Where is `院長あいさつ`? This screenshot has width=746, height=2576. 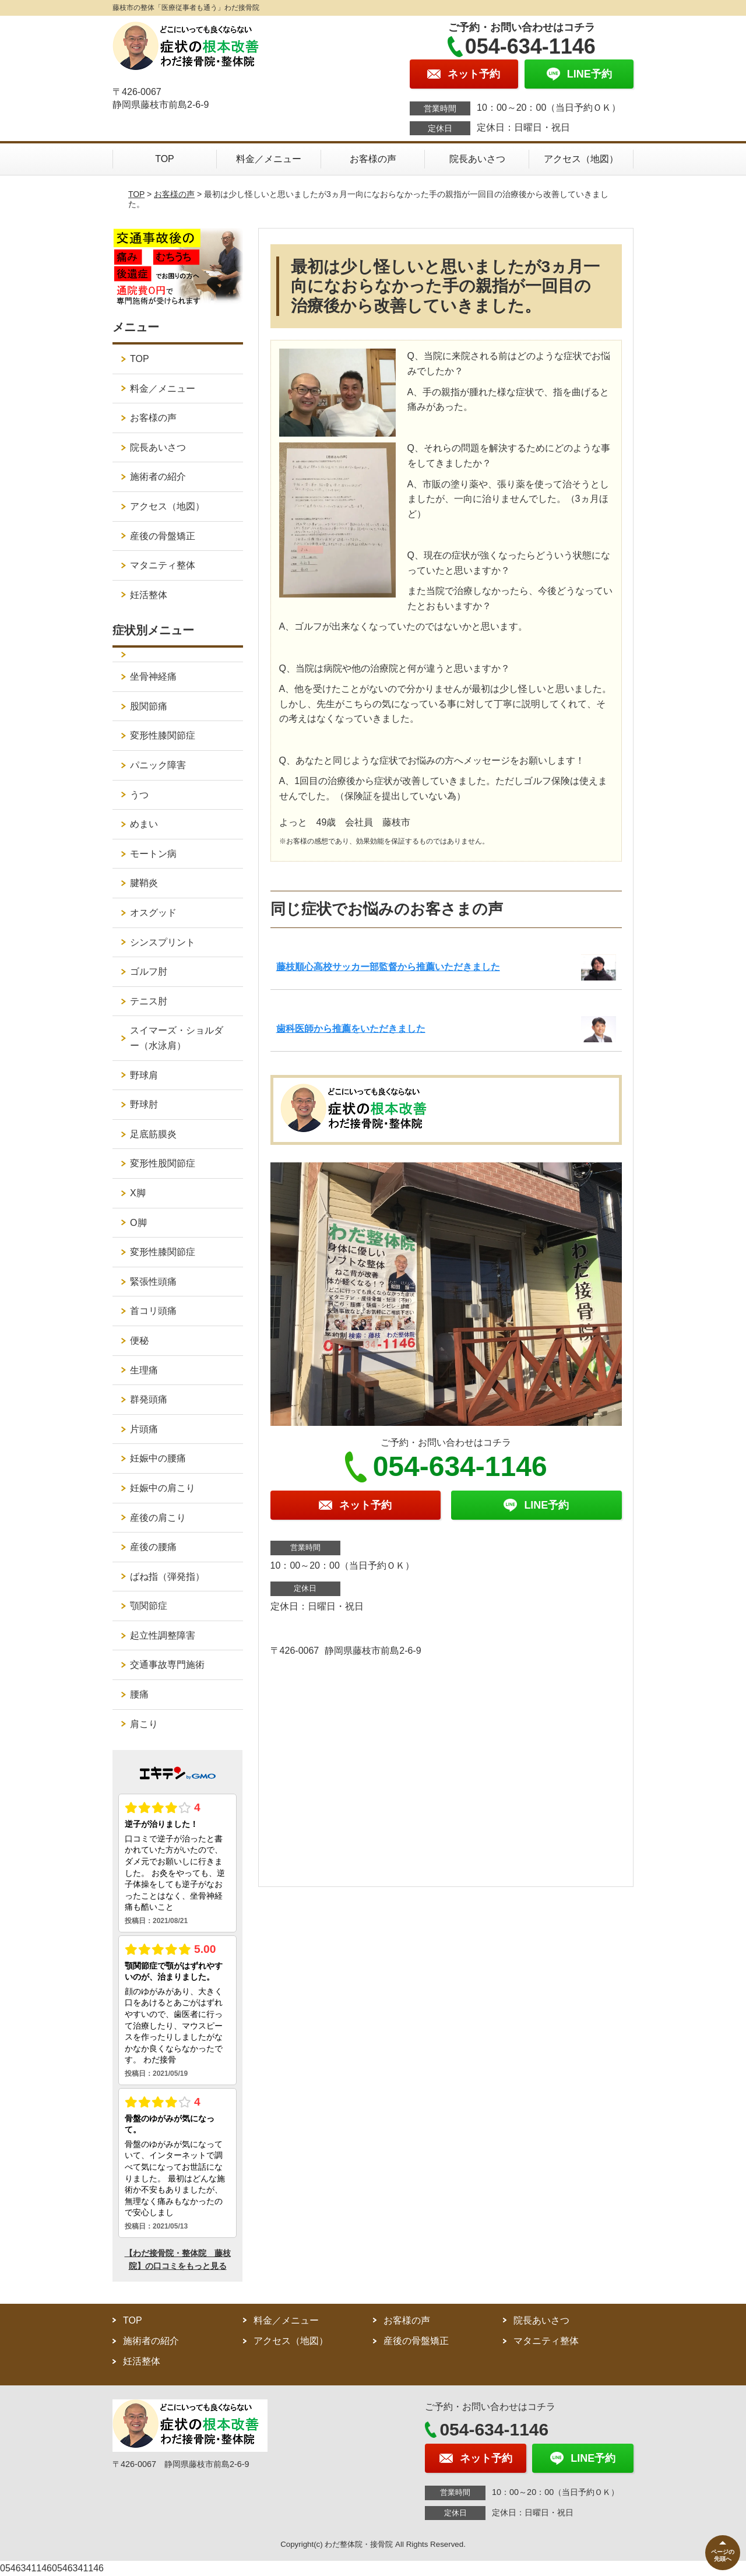 院長あいさつ is located at coordinates (477, 159).